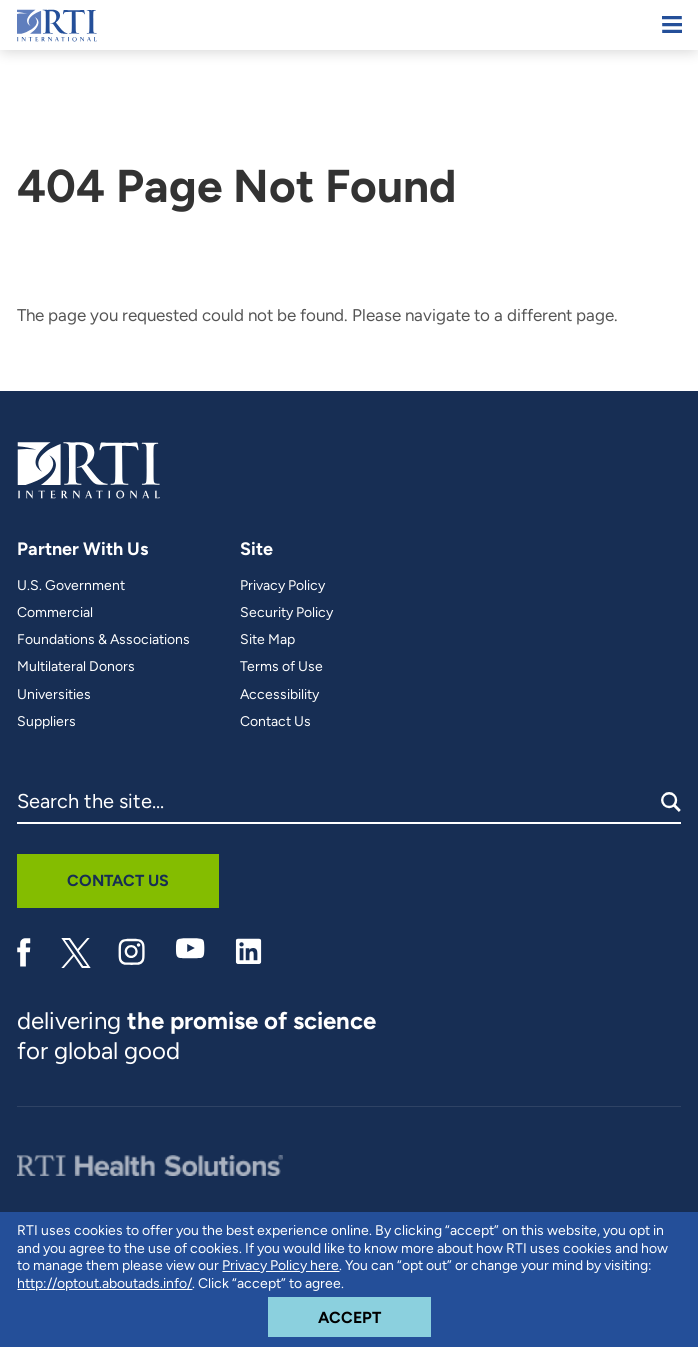  I want to click on Commercial, so click(55, 613).